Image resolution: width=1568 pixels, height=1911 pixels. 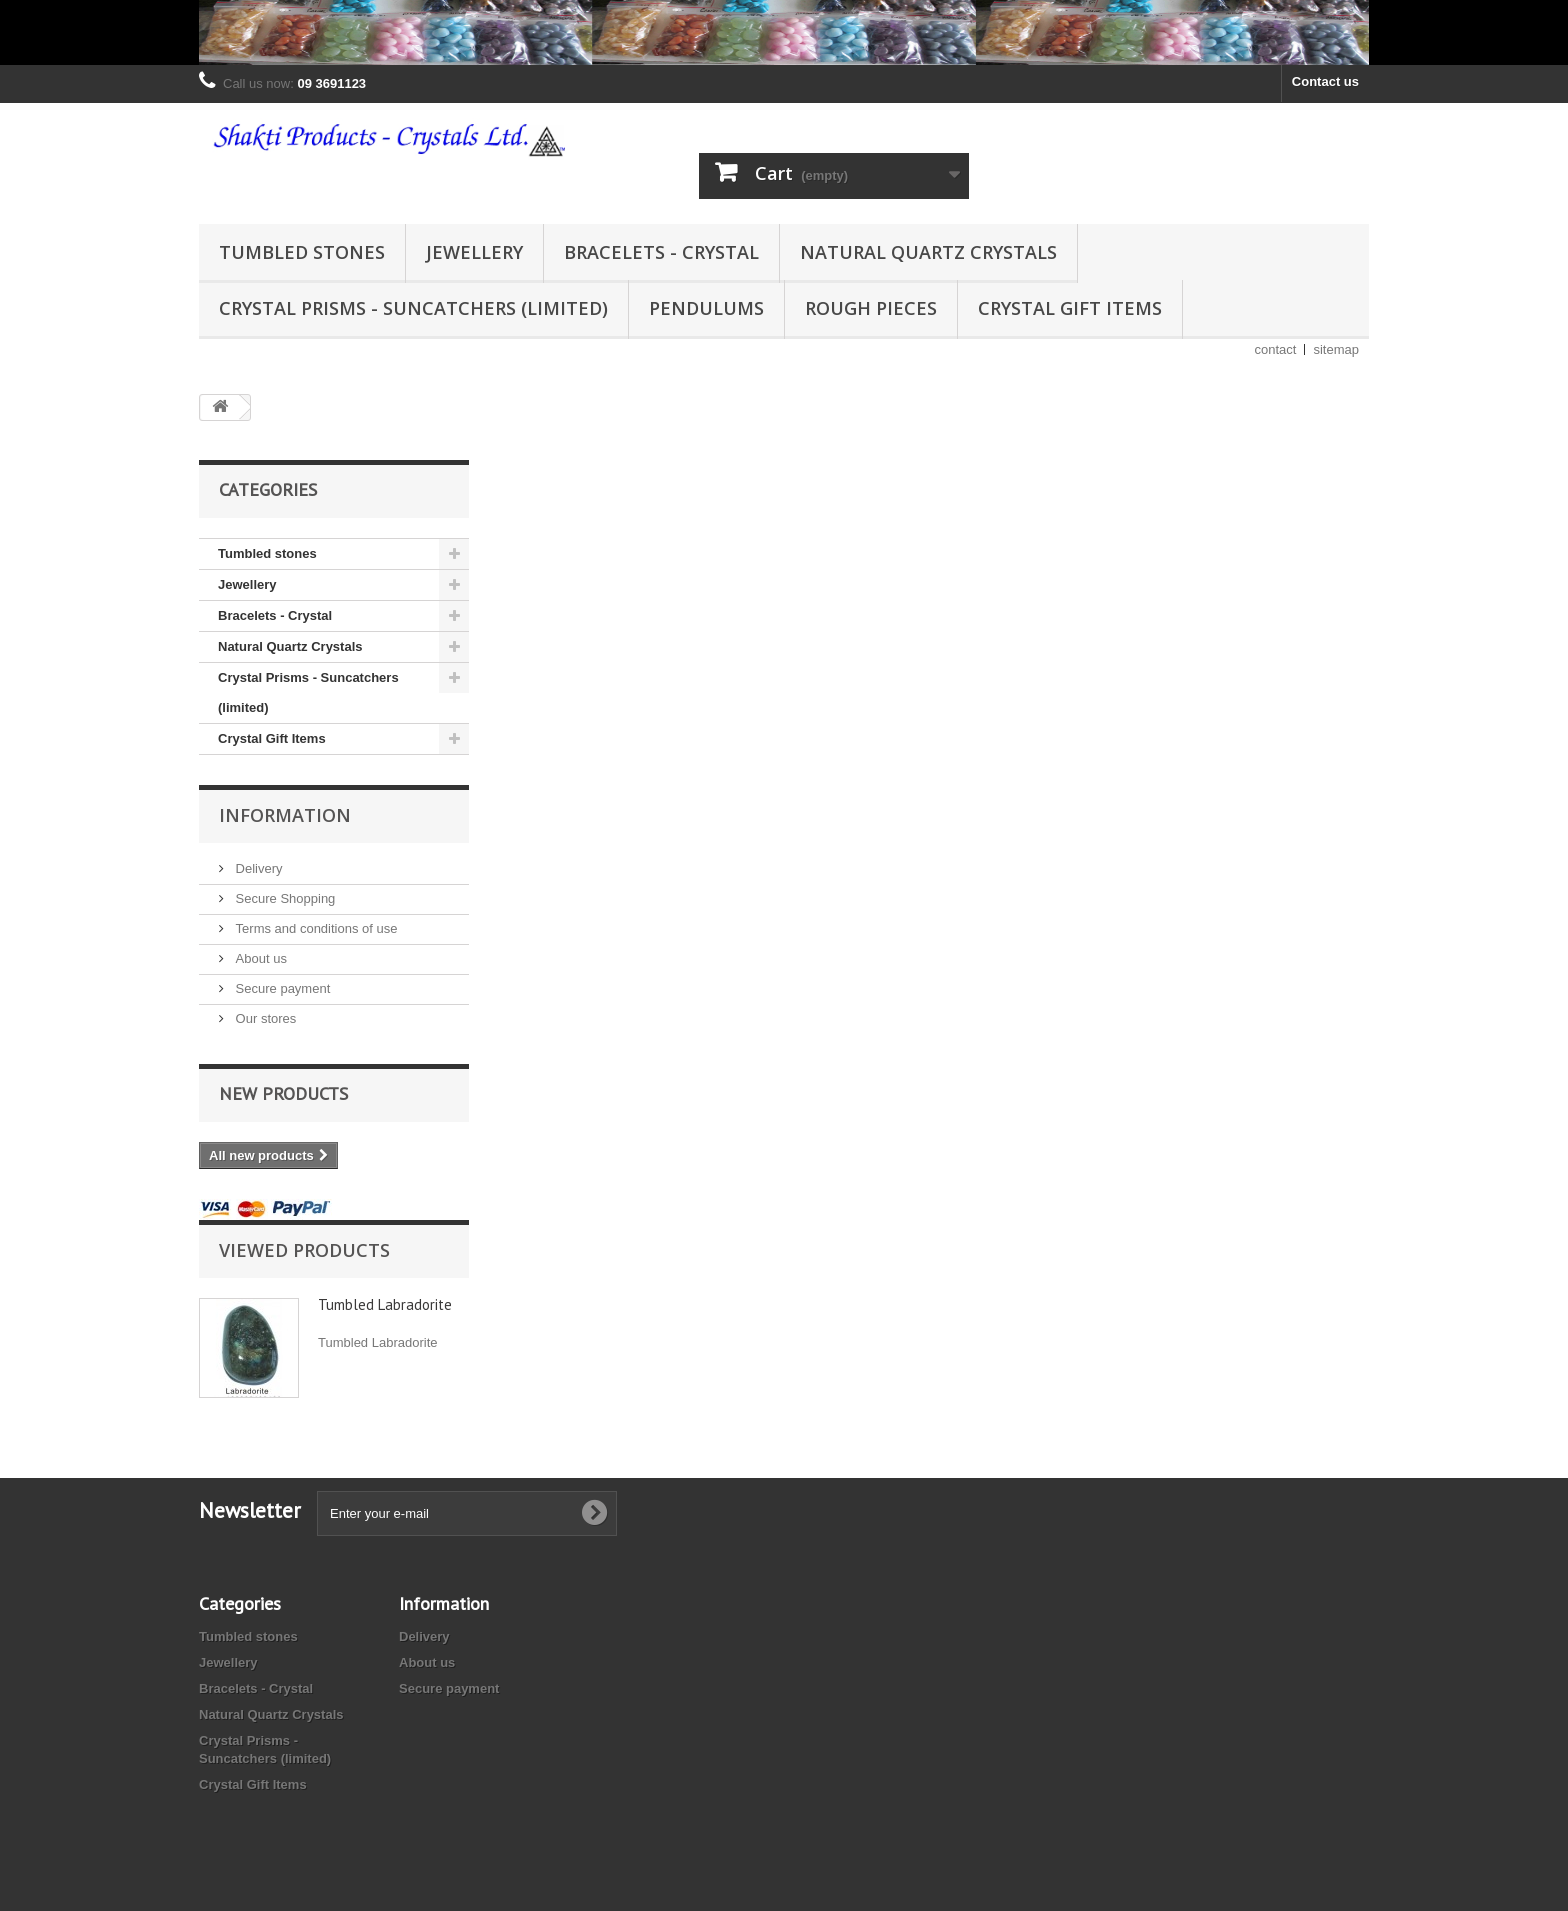 I want to click on Secure payment, so click(x=281, y=988).